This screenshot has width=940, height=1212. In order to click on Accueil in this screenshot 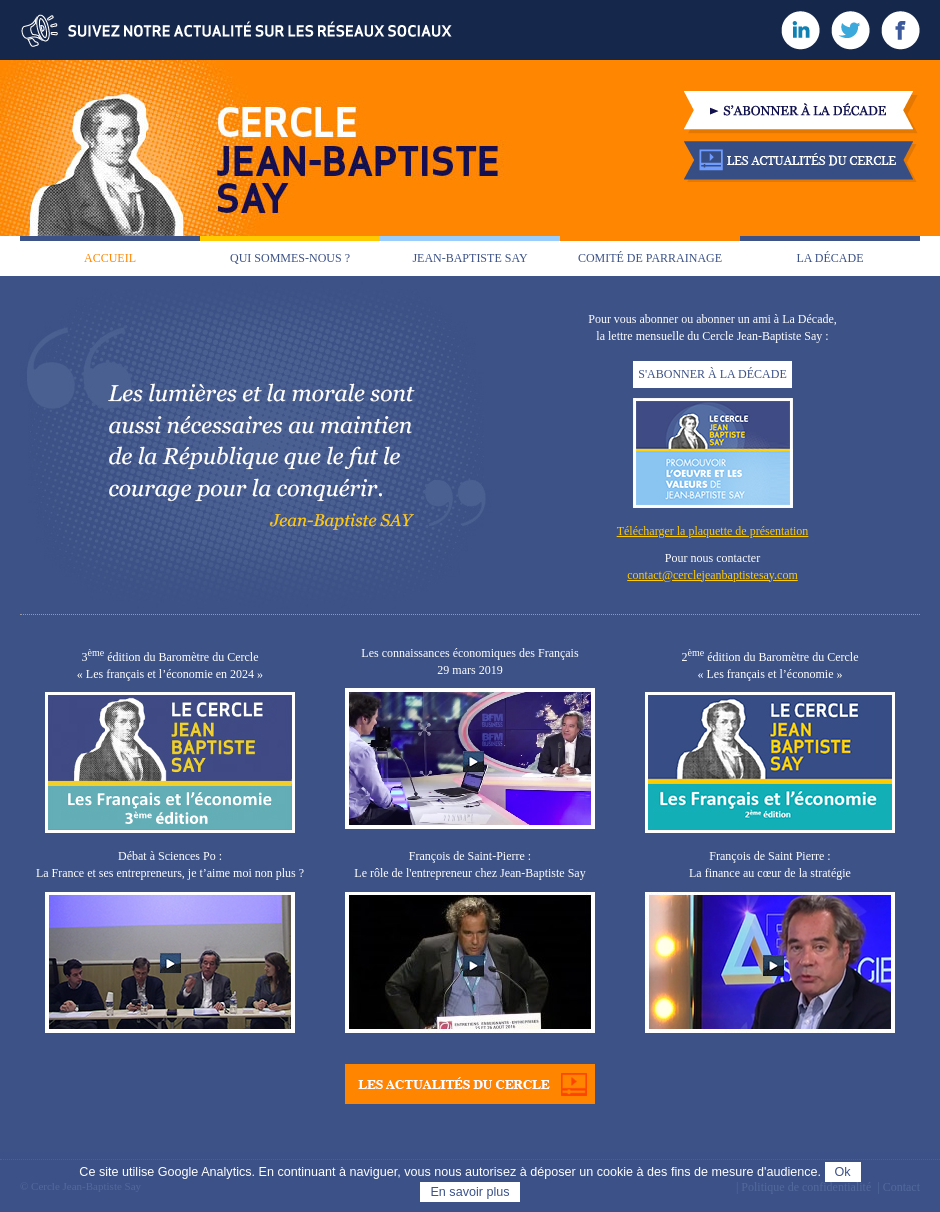, I will do `click(110, 258)`.